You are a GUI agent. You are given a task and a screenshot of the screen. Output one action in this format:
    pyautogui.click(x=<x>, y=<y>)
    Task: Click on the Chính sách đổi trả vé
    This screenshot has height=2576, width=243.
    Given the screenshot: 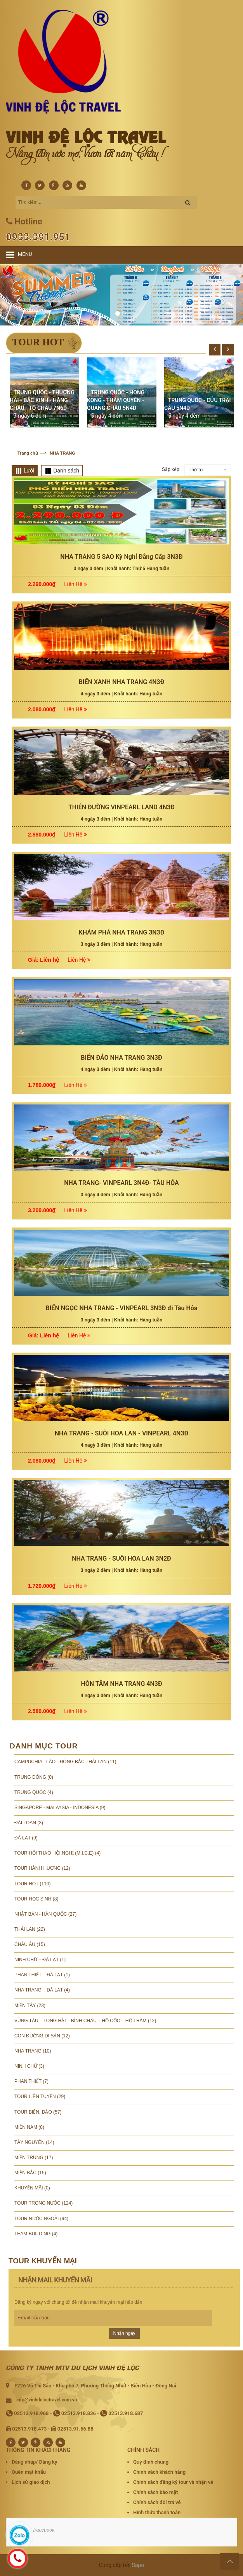 What is the action you would take?
    pyautogui.click(x=157, y=2502)
    